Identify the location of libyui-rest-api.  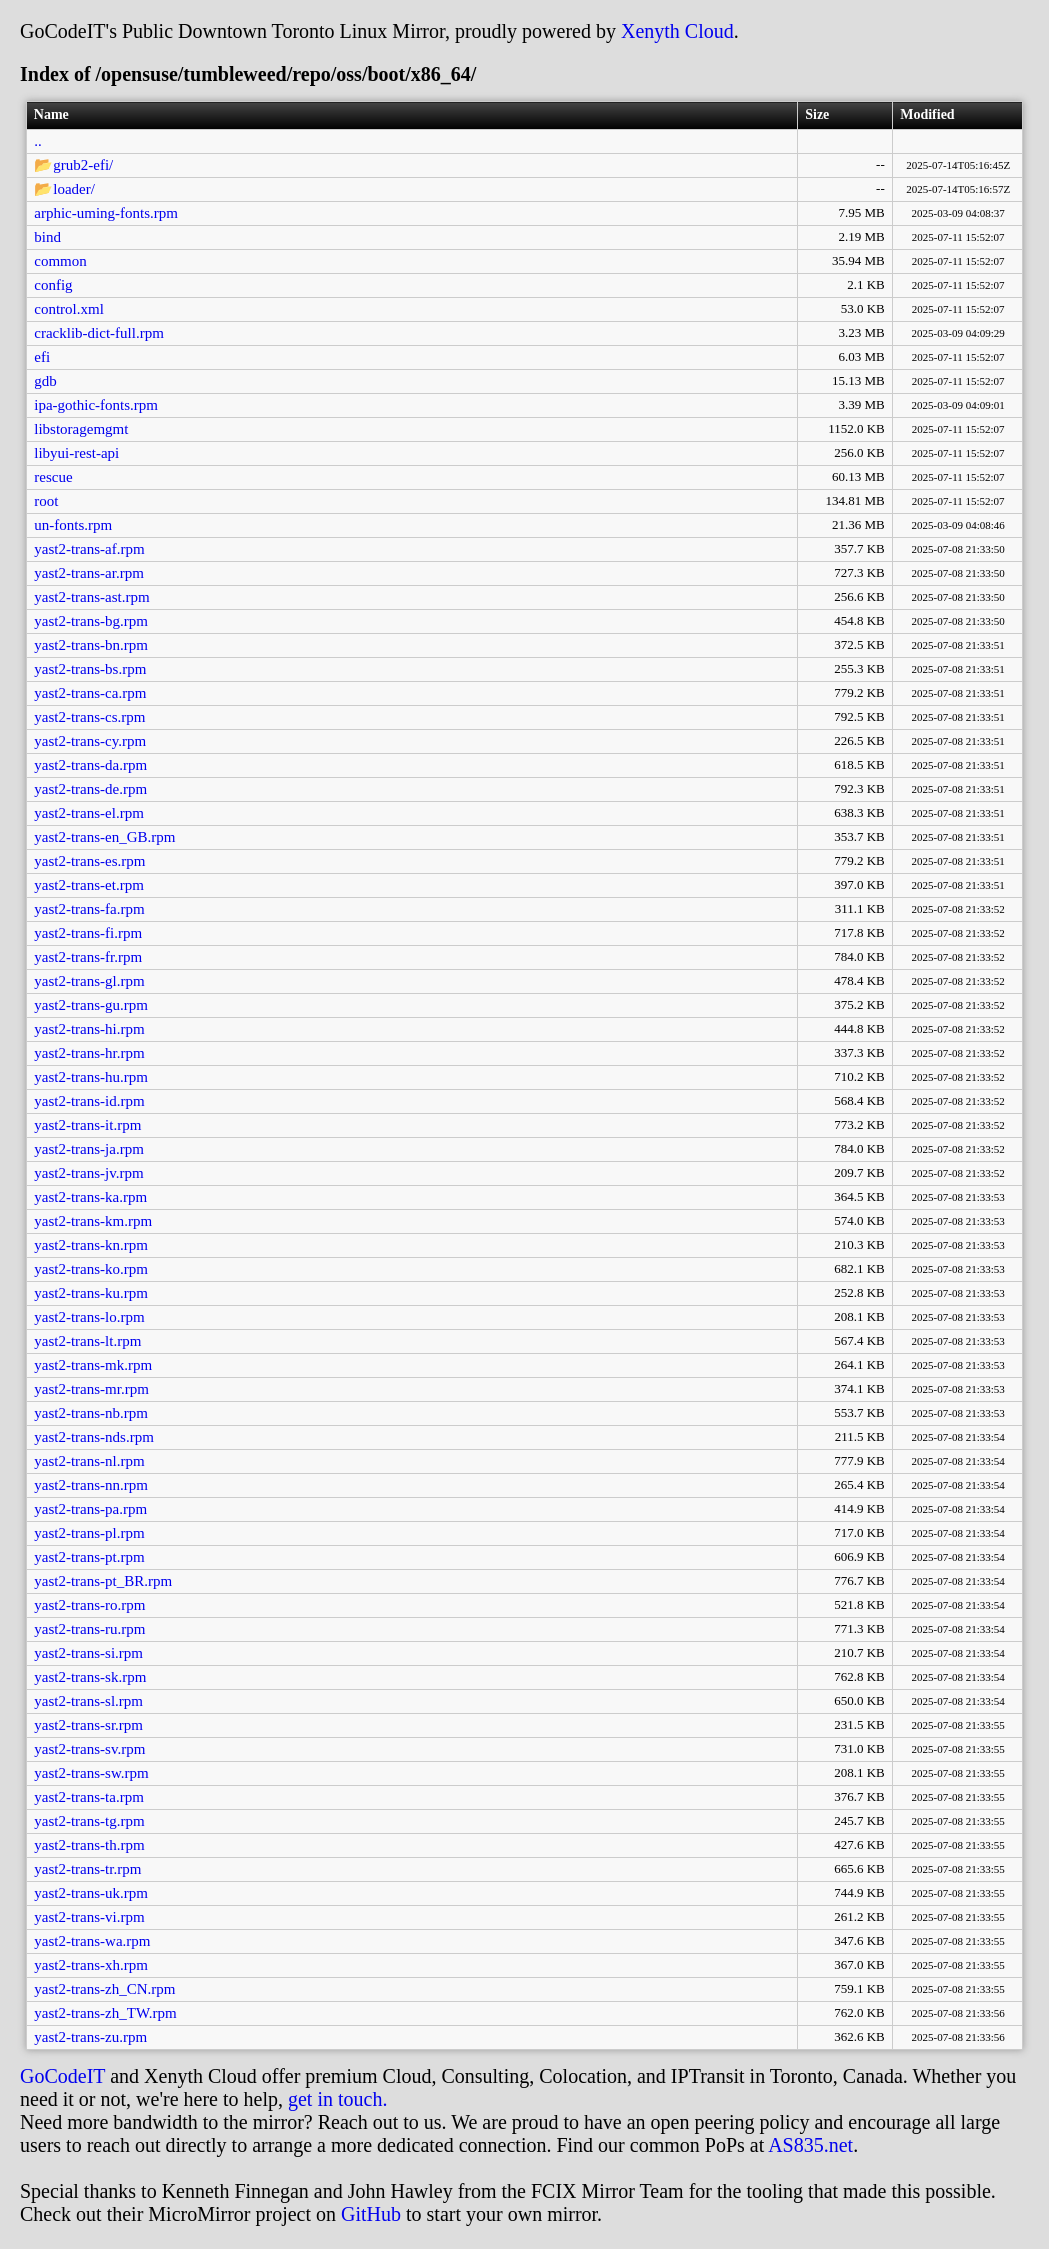
(76, 453).